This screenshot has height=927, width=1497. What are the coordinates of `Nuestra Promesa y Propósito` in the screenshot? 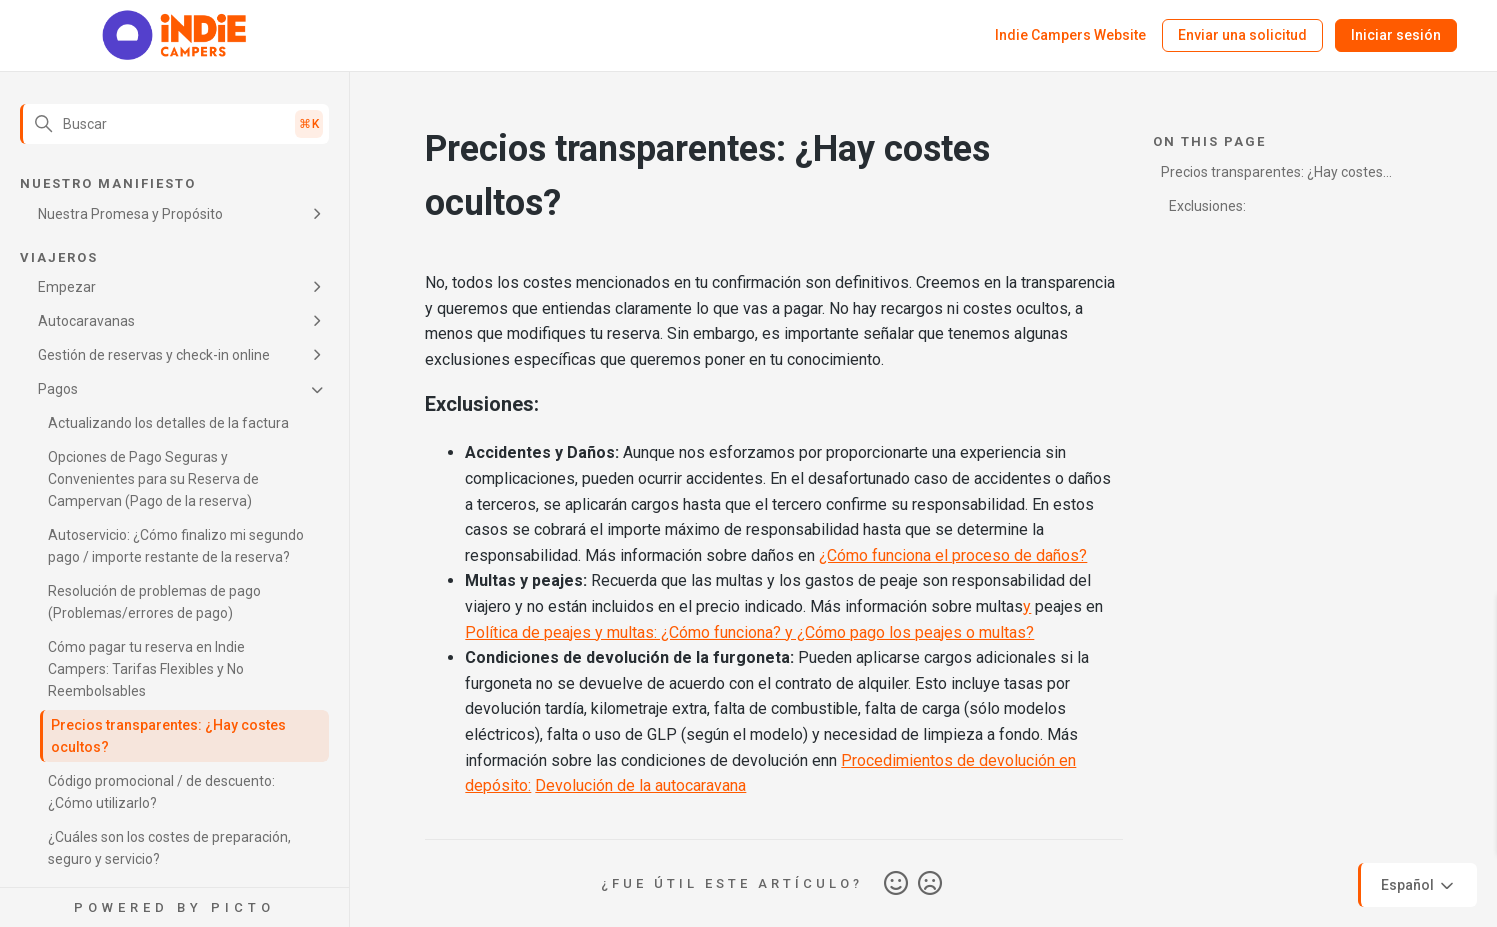 It's located at (130, 214).